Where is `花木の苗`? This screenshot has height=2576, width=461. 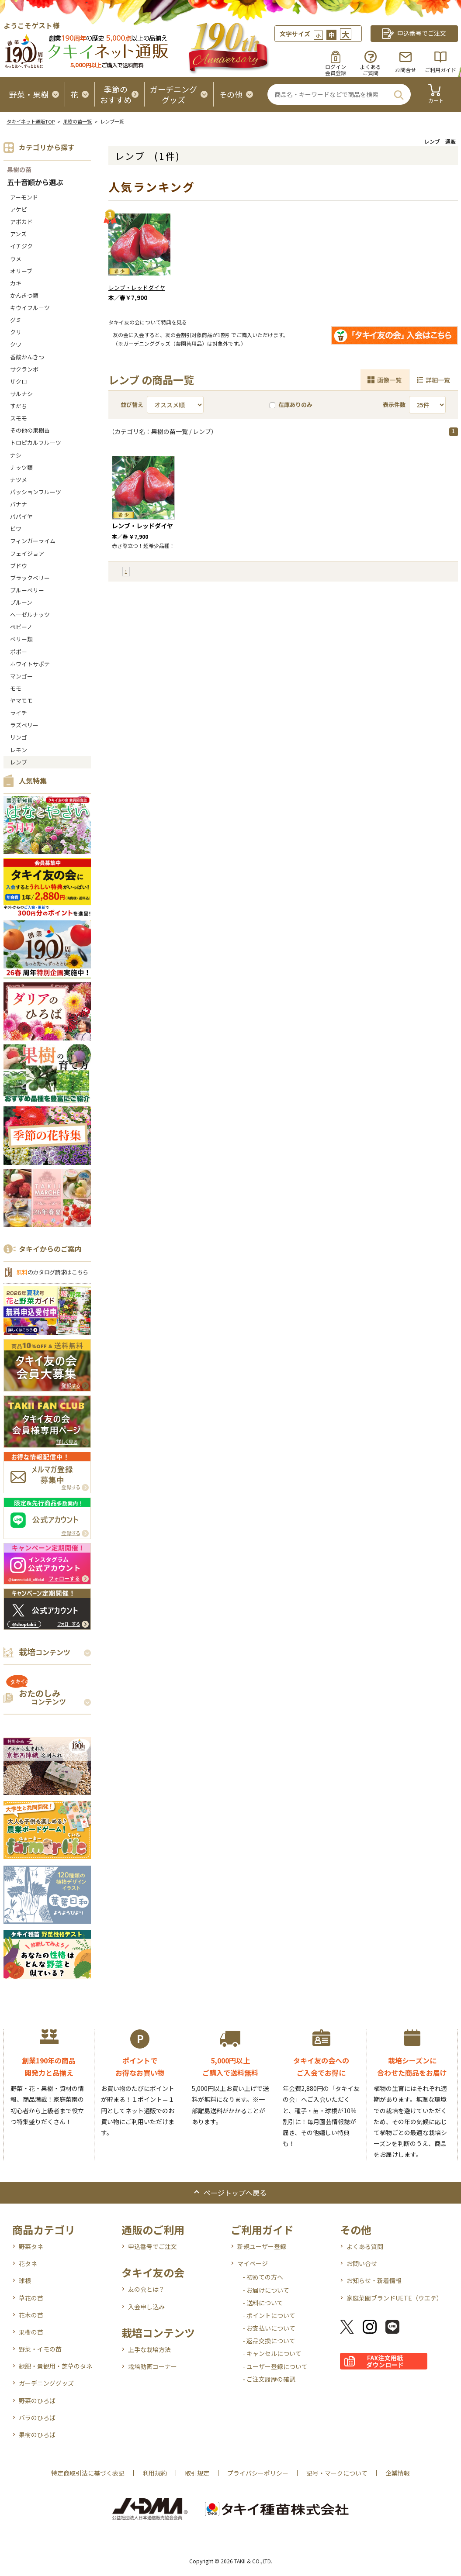
花木の苗 is located at coordinates (31, 2315).